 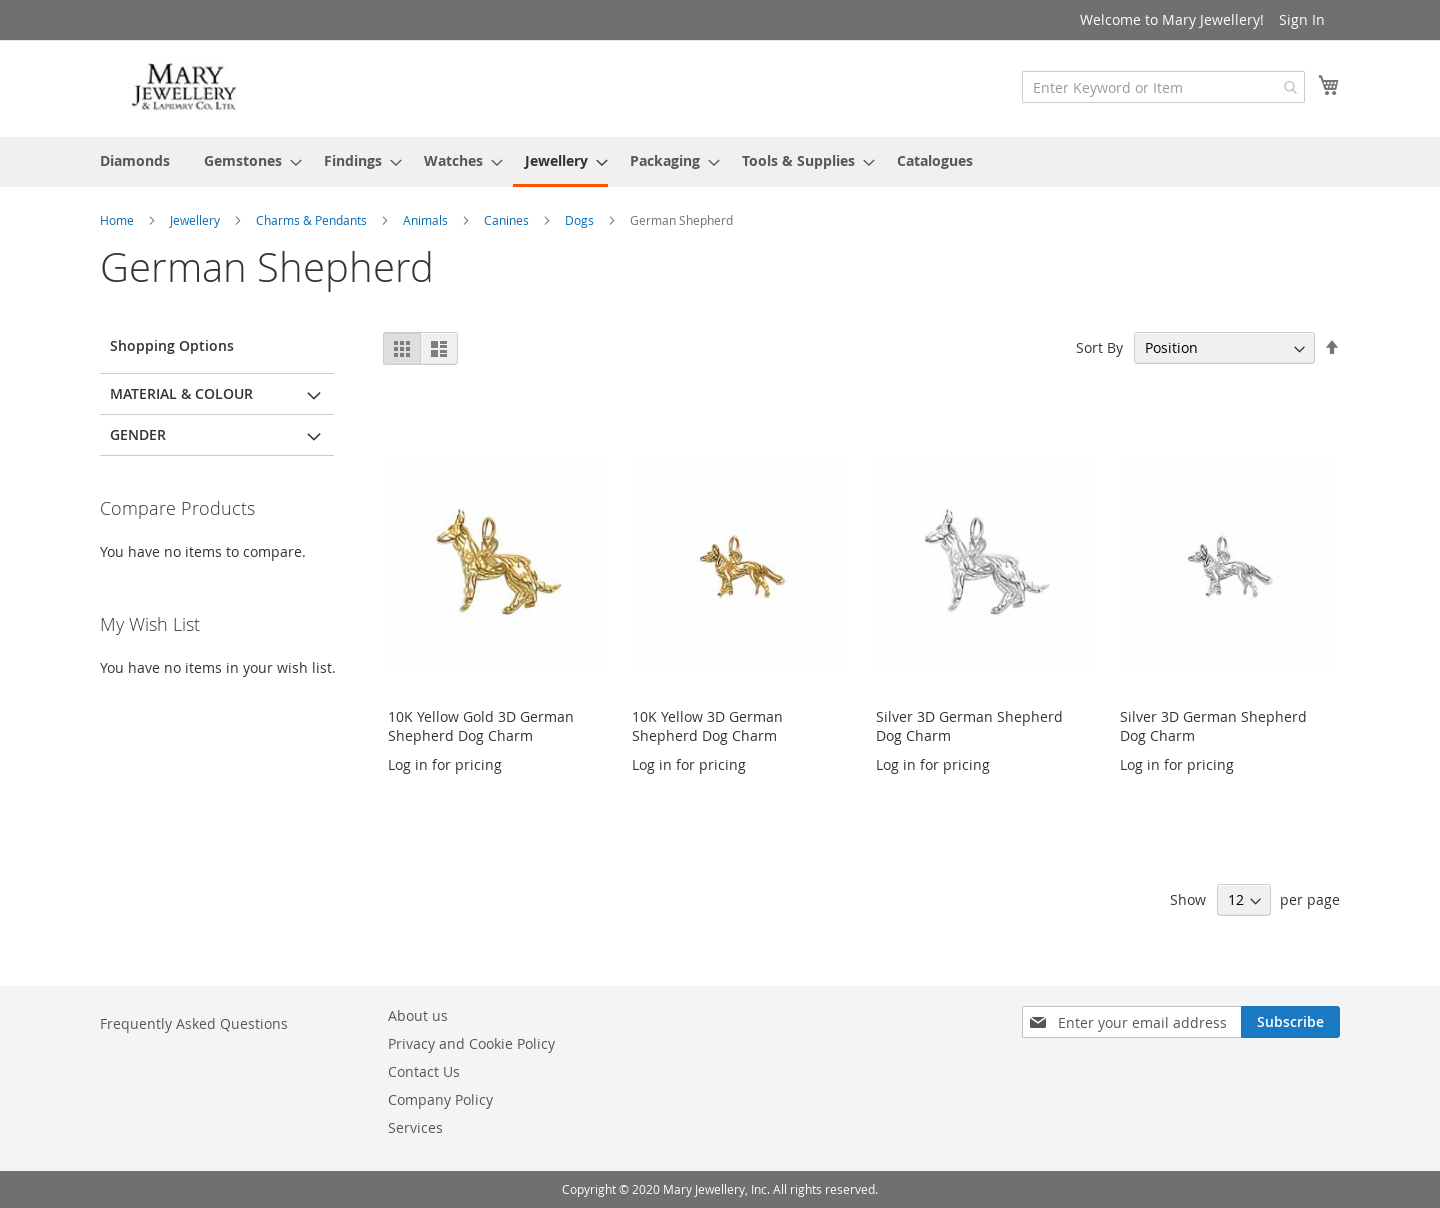 What do you see at coordinates (424, 1071) in the screenshot?
I see `Contact Us` at bounding box center [424, 1071].